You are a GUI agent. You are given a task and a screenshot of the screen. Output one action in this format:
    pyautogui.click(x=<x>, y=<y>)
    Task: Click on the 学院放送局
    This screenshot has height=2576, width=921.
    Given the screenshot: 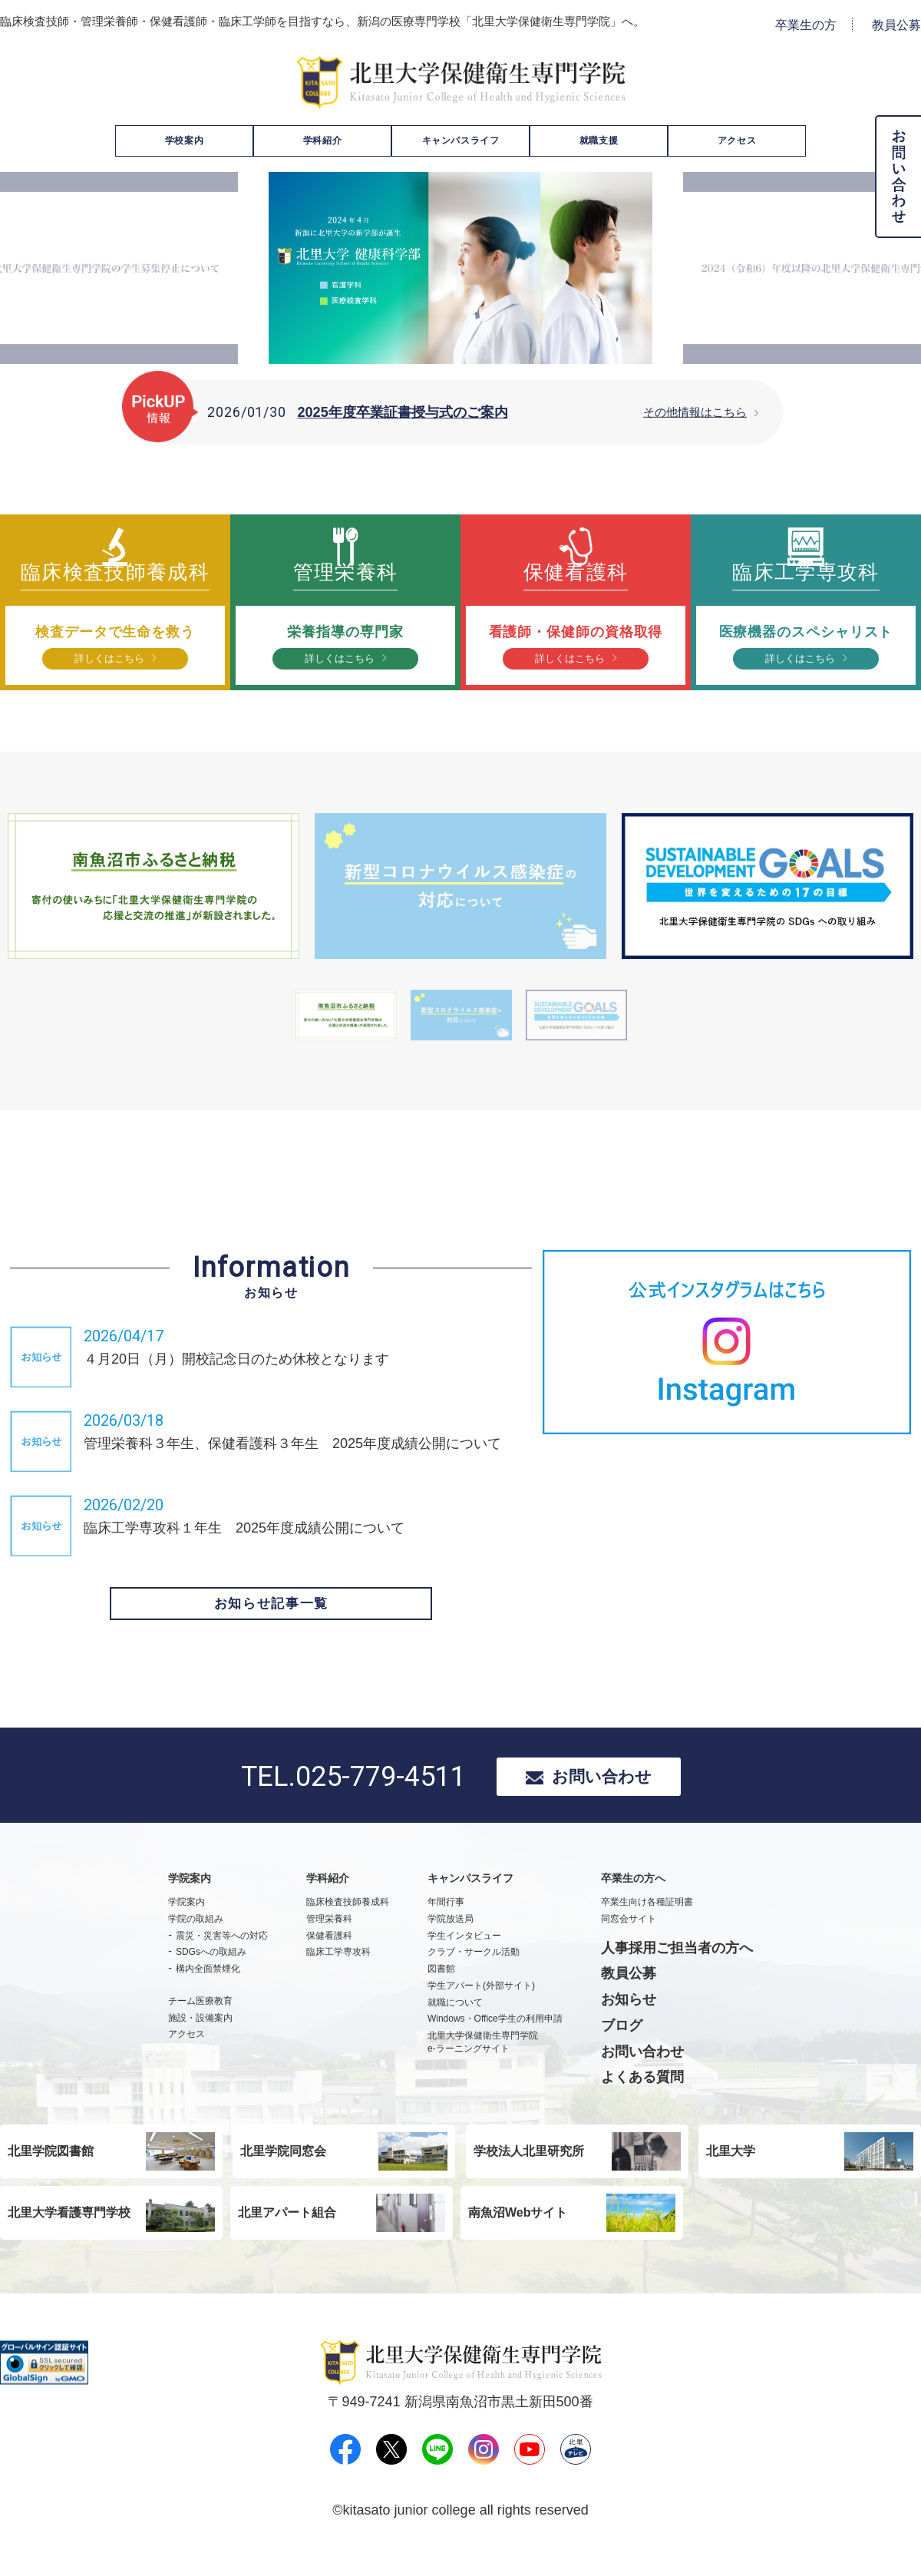 What is the action you would take?
    pyautogui.click(x=450, y=1944)
    